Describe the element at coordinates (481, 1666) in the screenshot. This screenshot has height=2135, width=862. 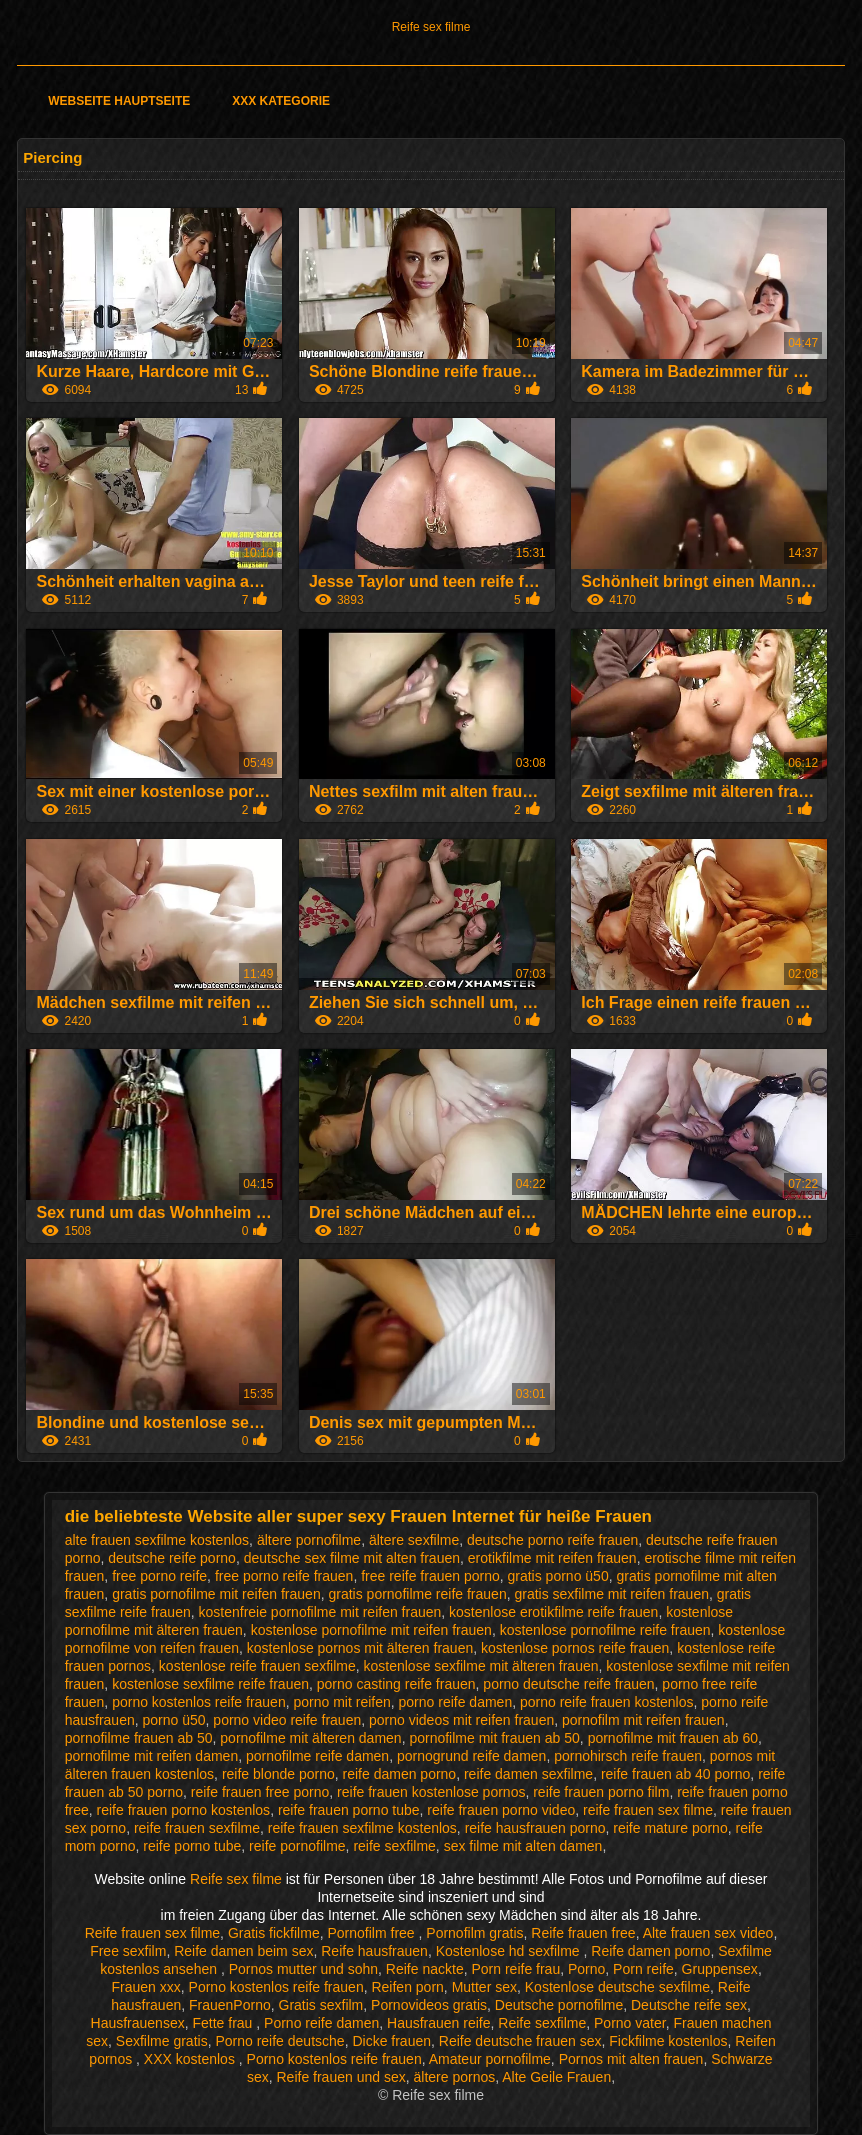
I see `kostenlose sexfilme mit älteren frauen` at that location.